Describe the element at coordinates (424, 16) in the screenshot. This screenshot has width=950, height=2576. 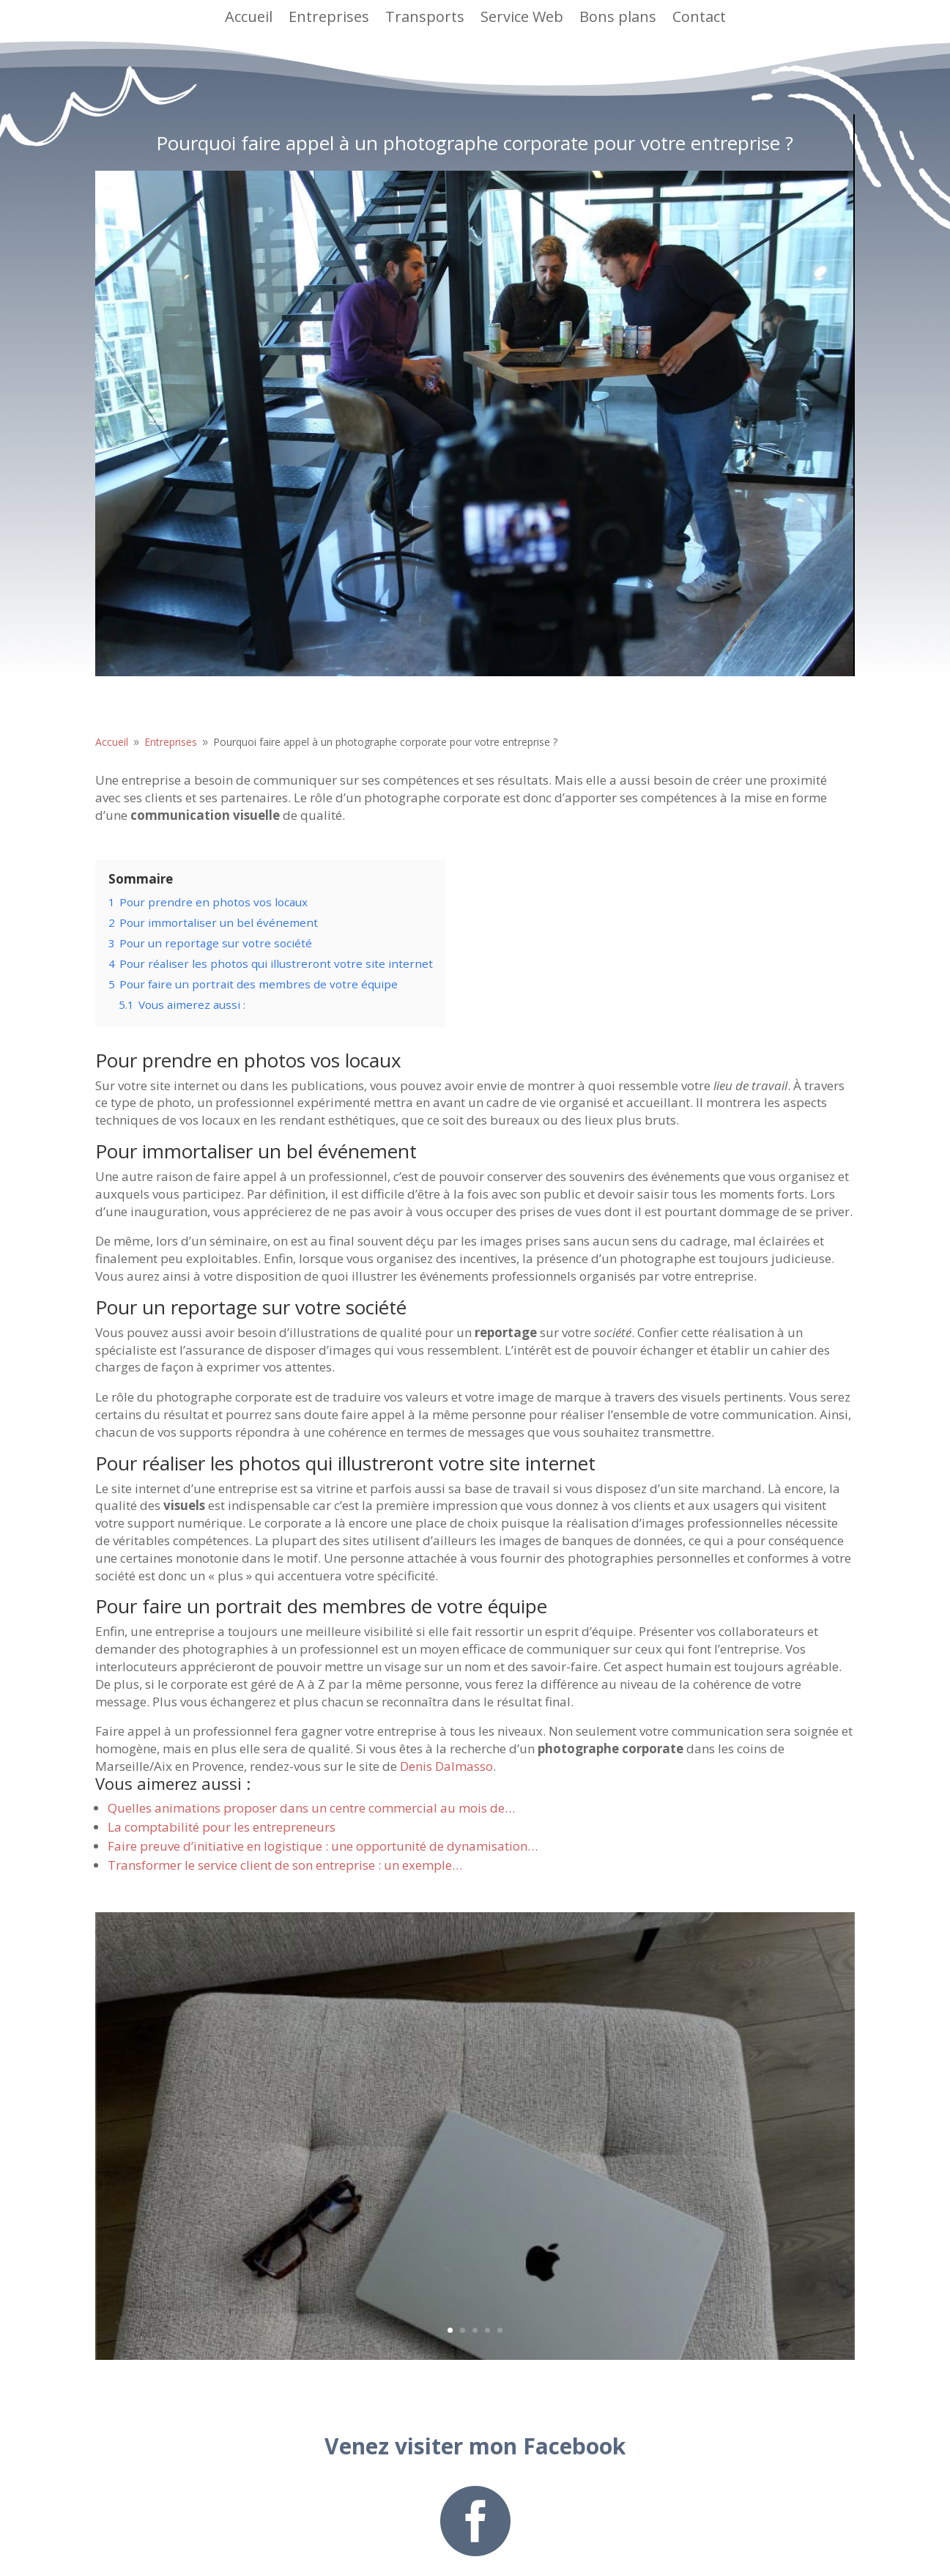
I see `Transports` at that location.